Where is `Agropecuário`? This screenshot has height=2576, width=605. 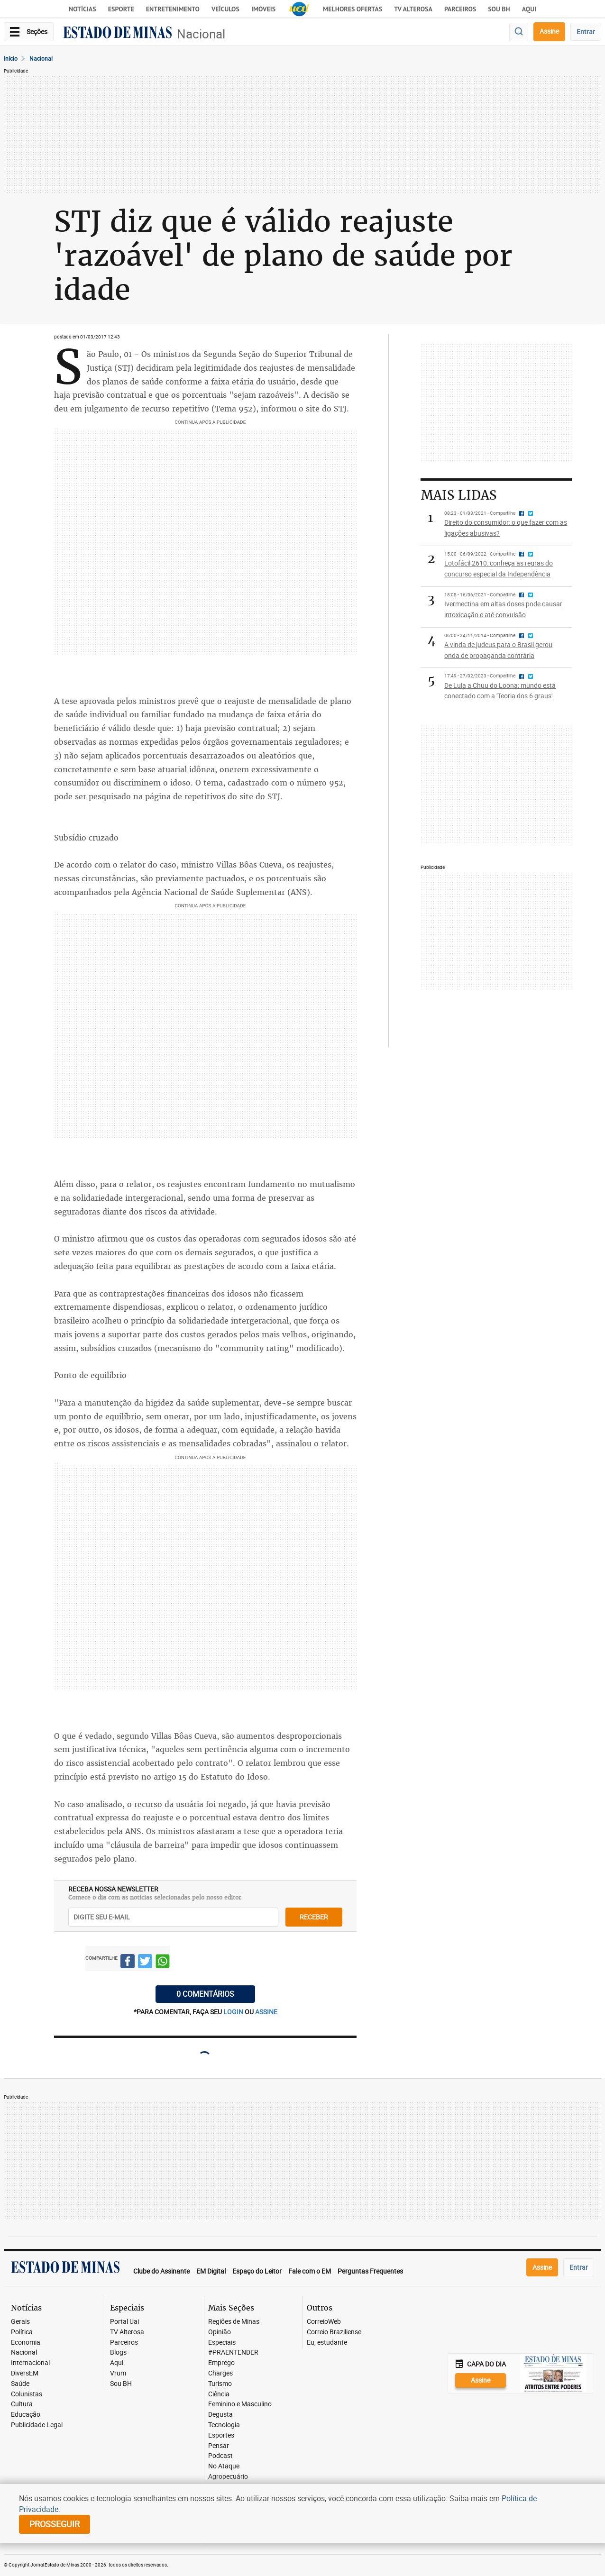
Agropecuário is located at coordinates (228, 2477).